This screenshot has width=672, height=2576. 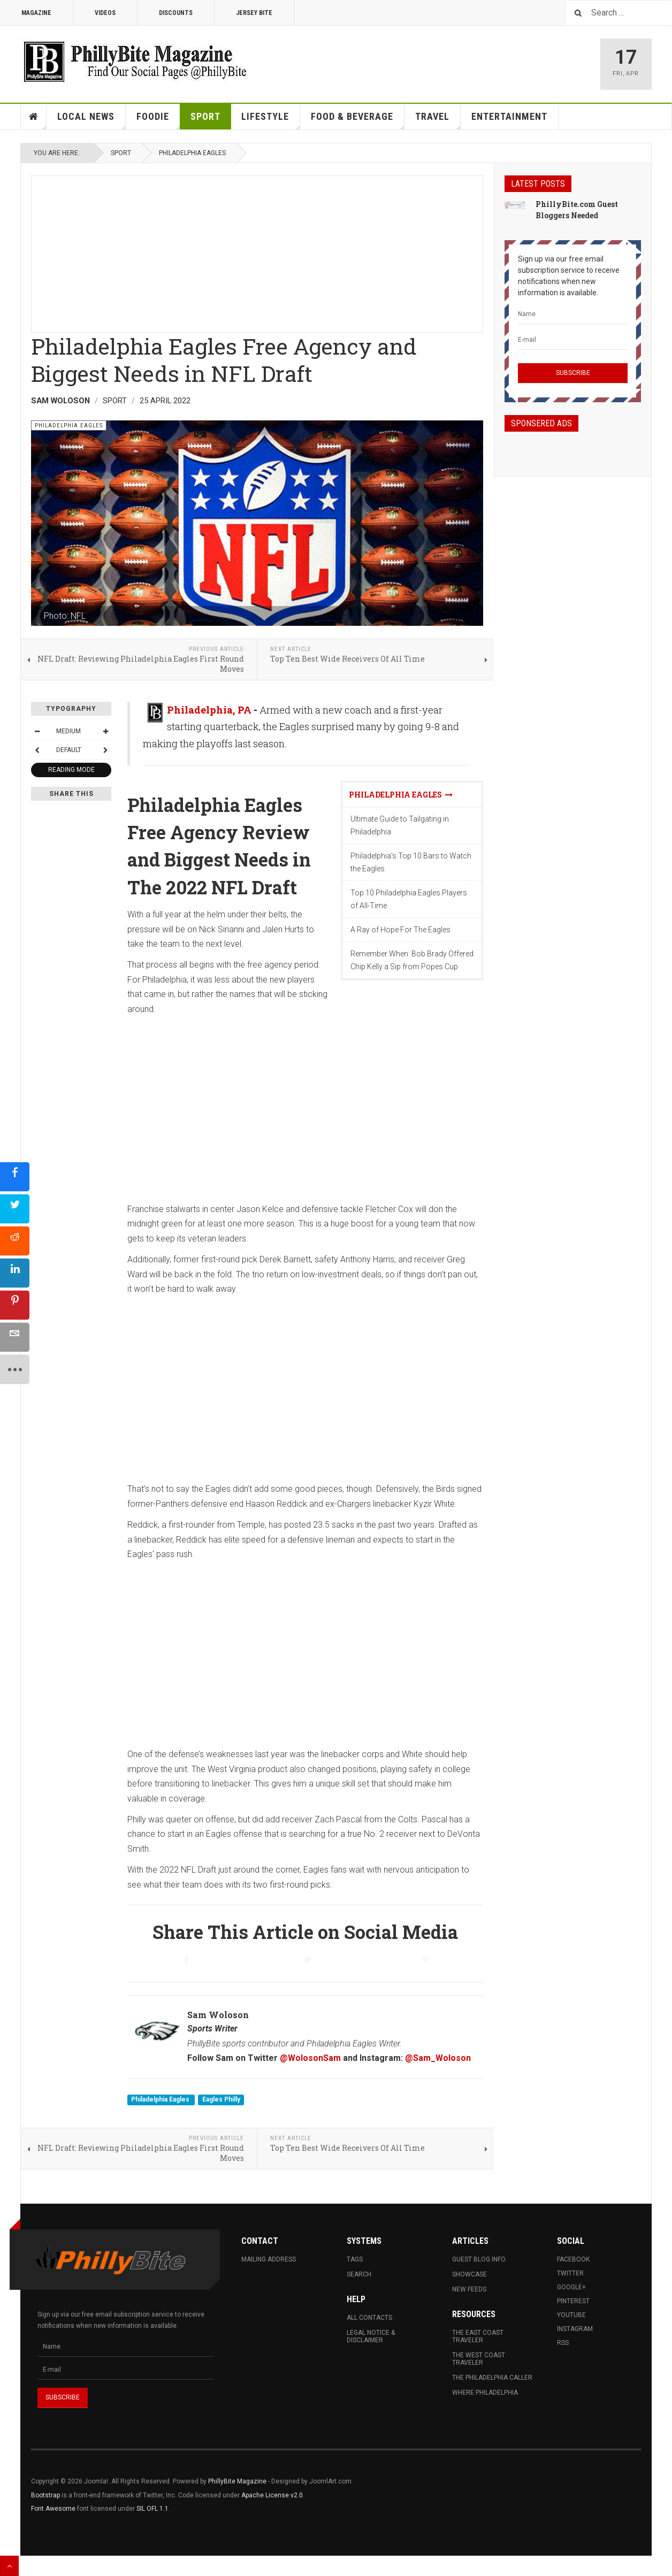 I want to click on Youtube, so click(x=571, y=2315).